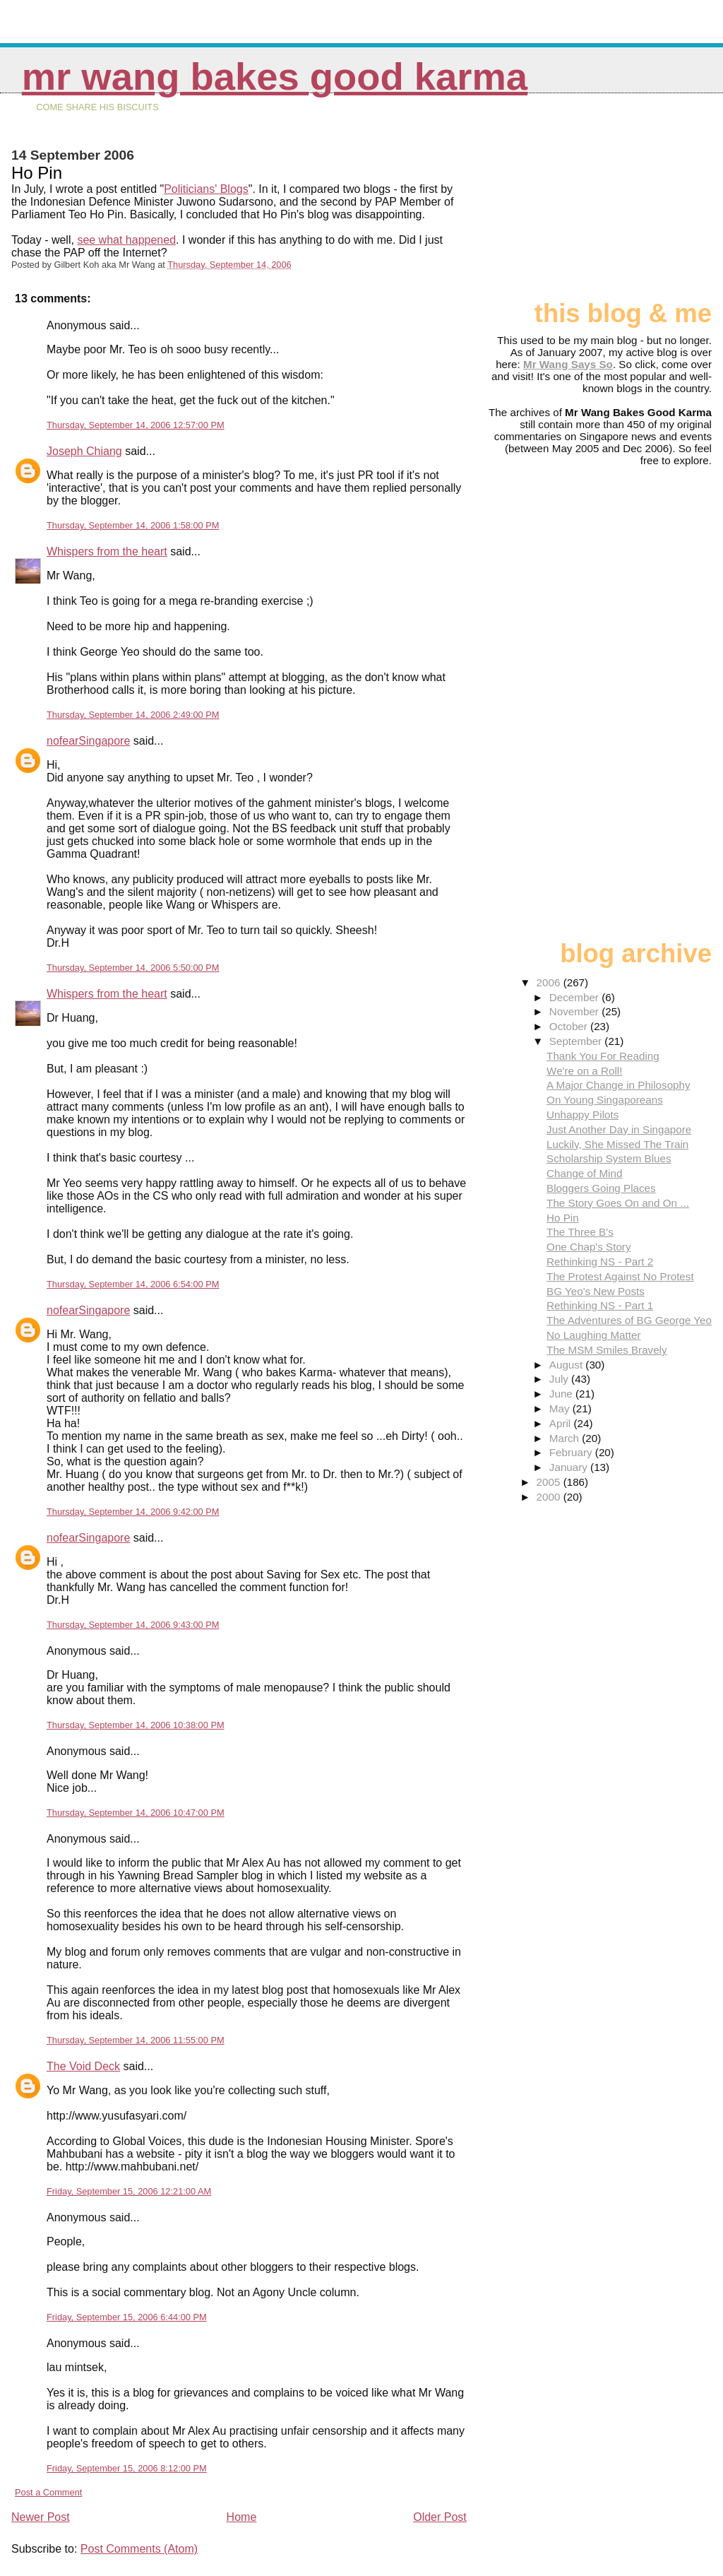 This screenshot has height=2576, width=723. Describe the element at coordinates (127, 2317) in the screenshot. I see `Friday, September 15, 2006 6:44:00 PM` at that location.